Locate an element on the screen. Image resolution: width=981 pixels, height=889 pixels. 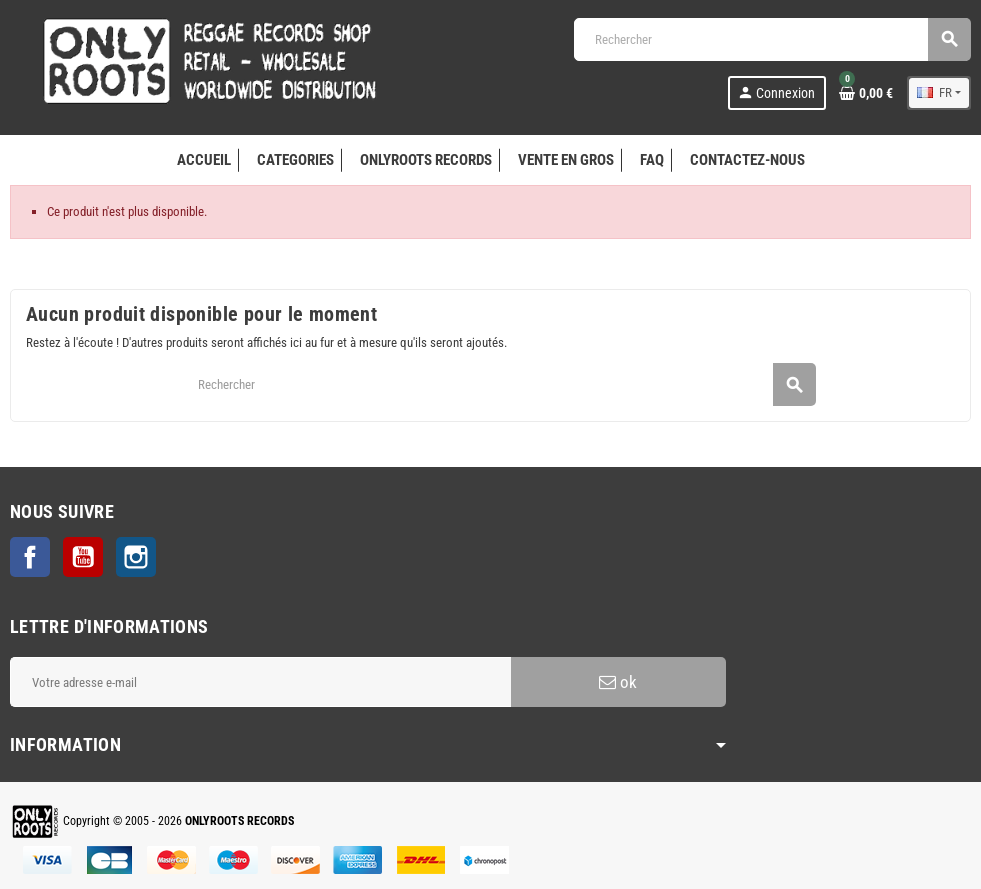
[Sélecteur de langue] is located at coordinates (939, 93).